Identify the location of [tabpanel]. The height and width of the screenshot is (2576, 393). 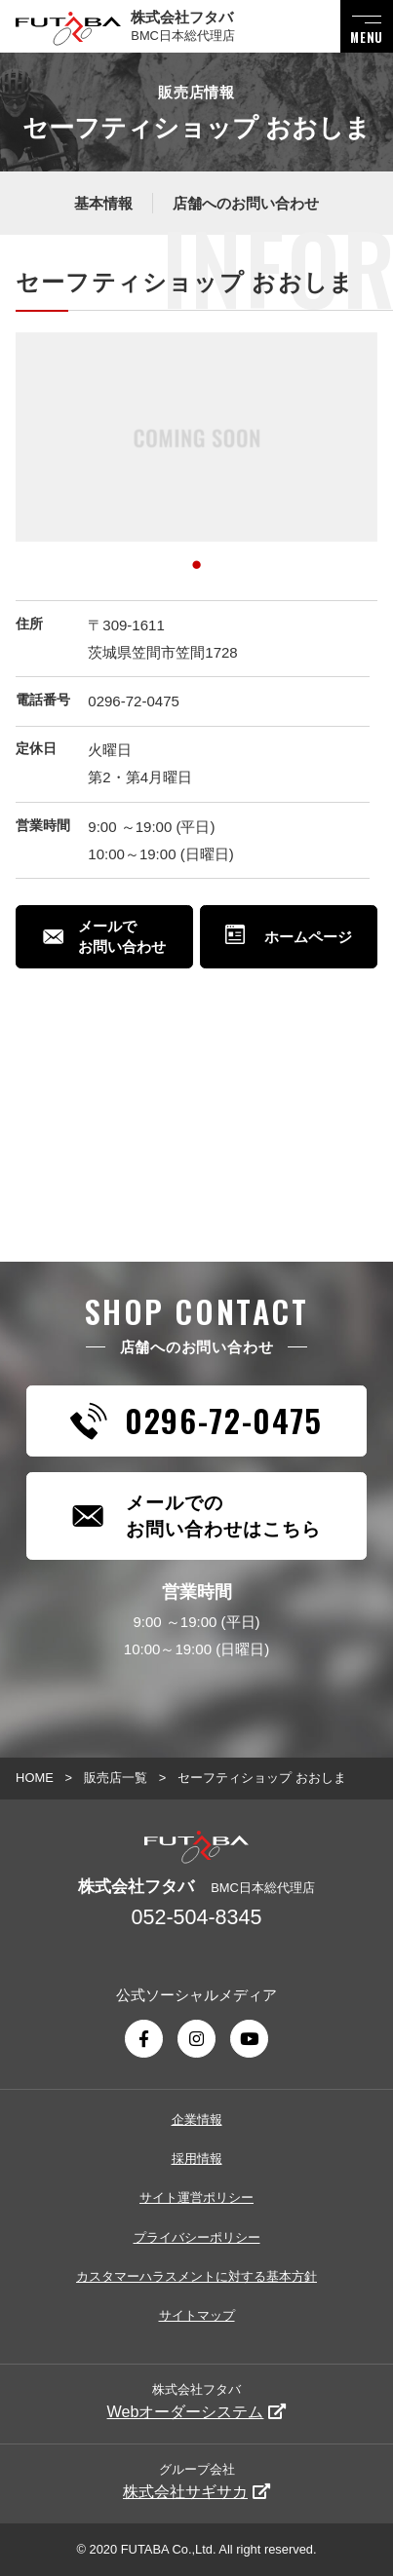
(196, 437).